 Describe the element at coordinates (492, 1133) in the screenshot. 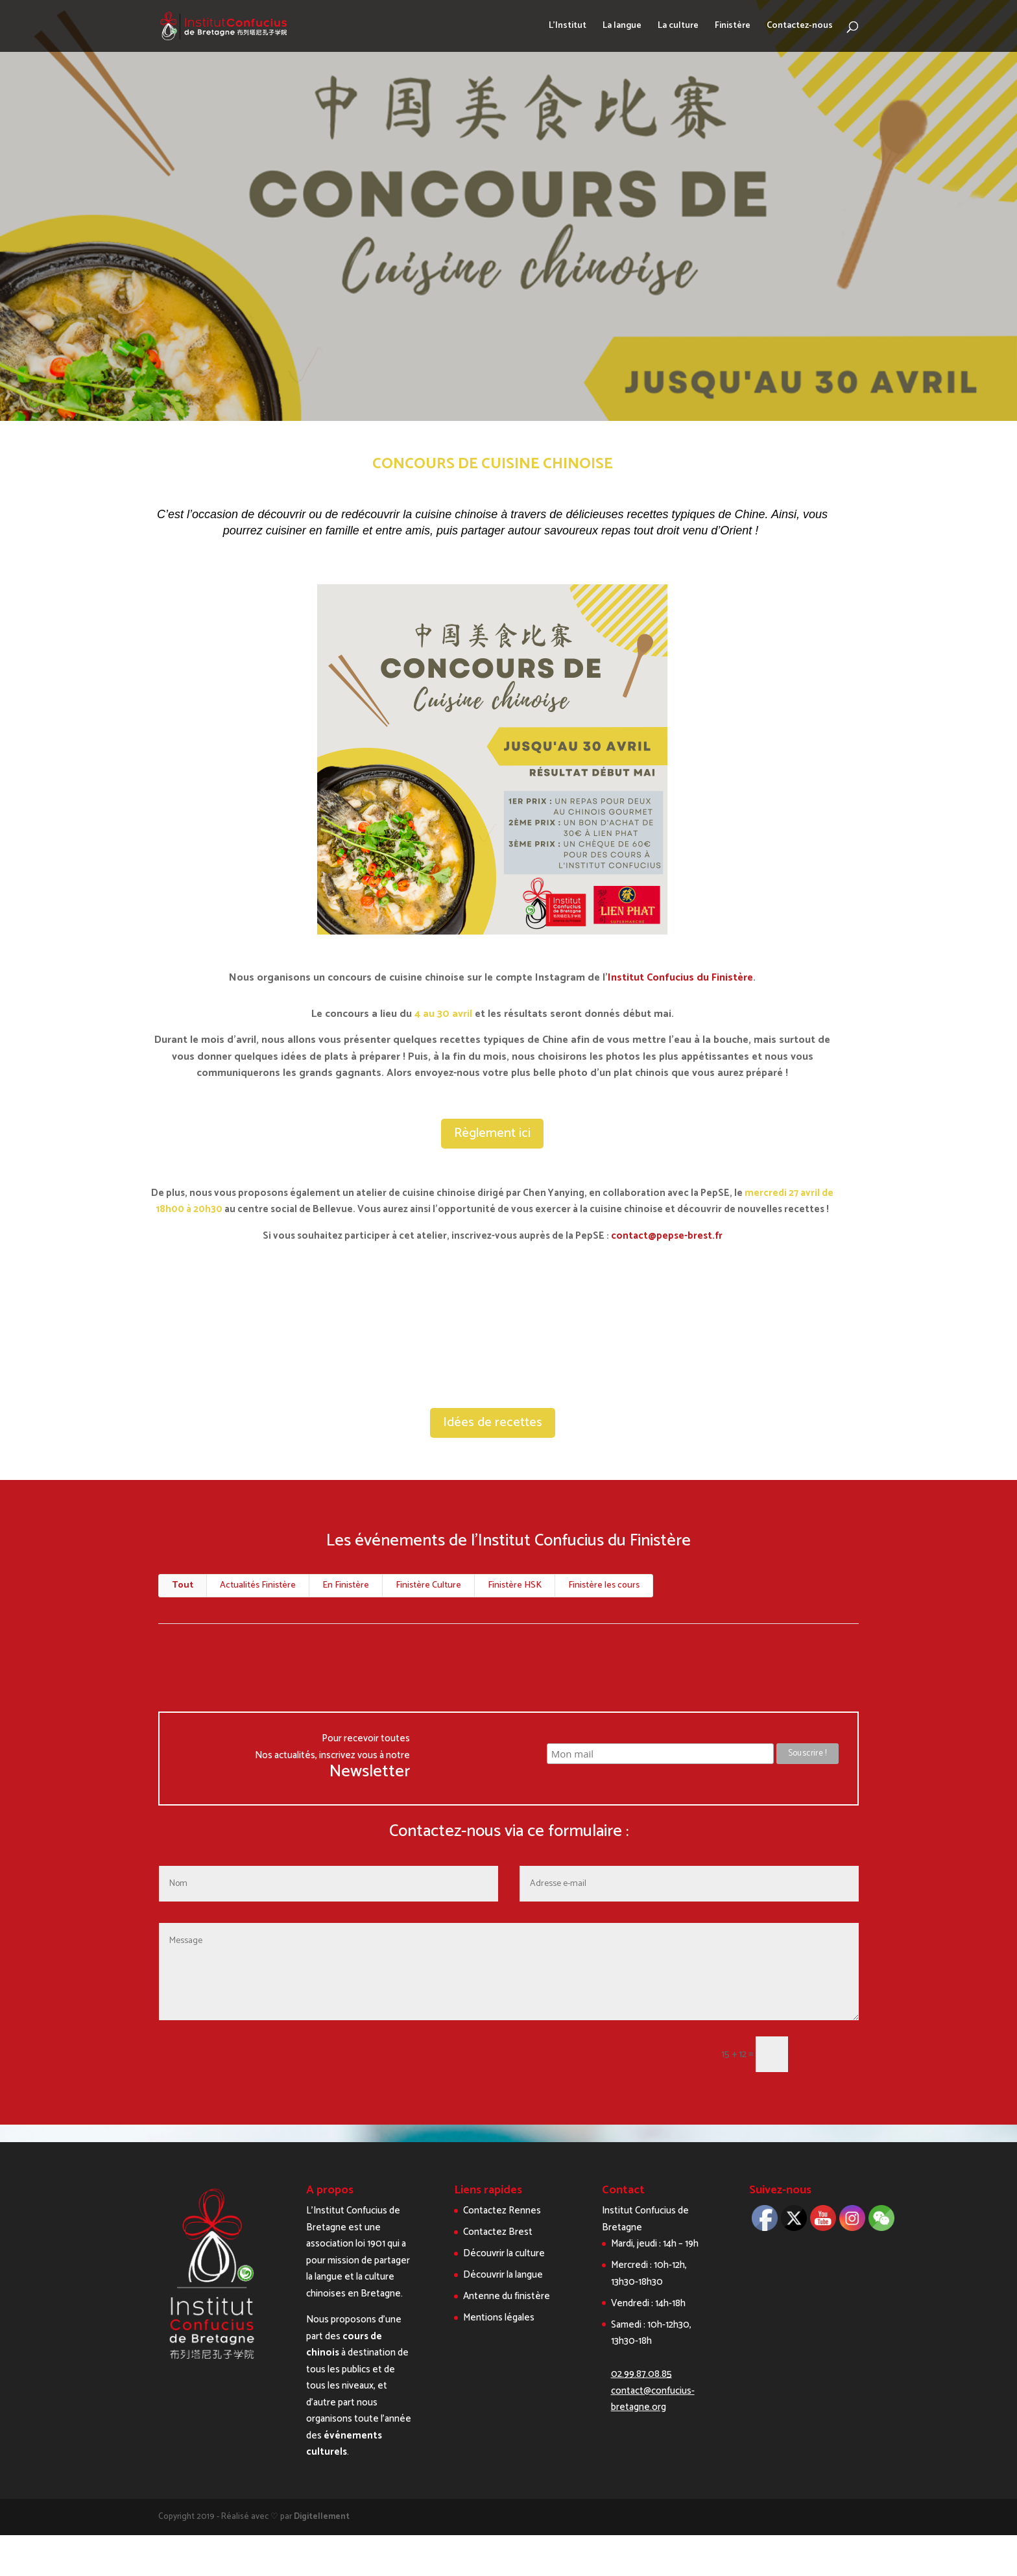

I see `Règlement ici` at that location.